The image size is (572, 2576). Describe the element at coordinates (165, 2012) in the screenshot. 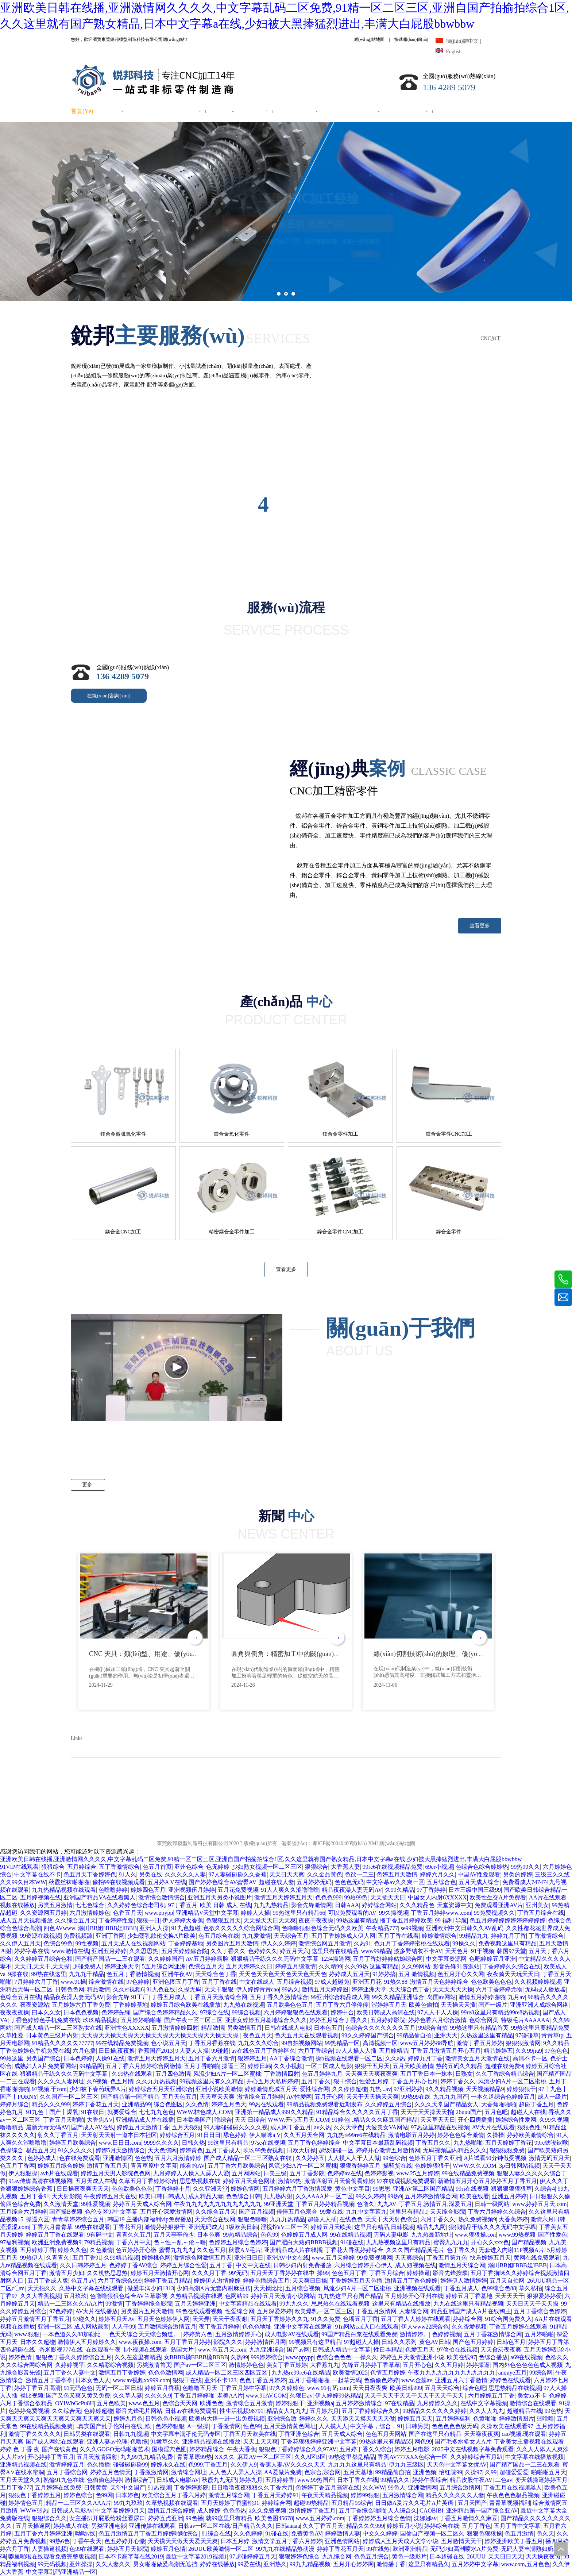

I see `国产综合色婷婷精品久久` at that location.